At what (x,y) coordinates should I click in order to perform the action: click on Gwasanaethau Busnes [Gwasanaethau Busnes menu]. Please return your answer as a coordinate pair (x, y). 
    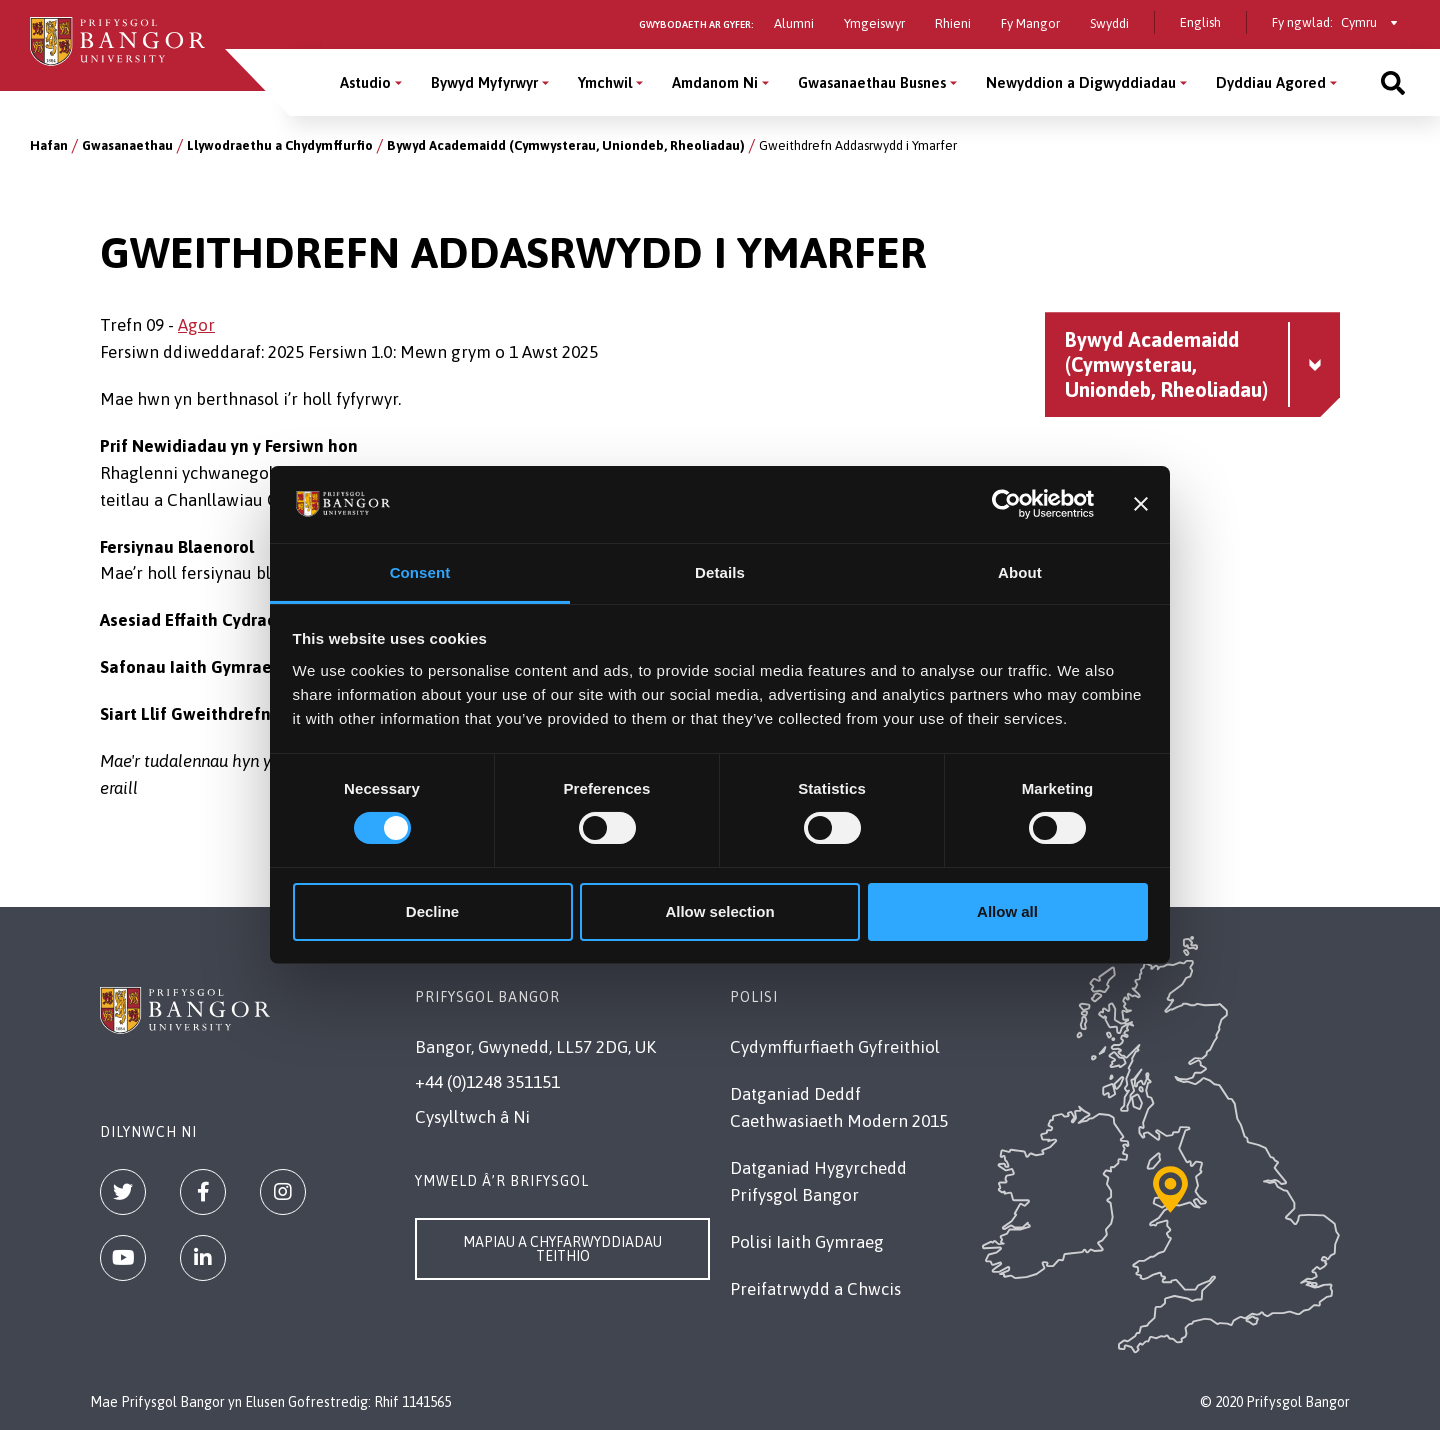
    Looking at the image, I should click on (872, 82).